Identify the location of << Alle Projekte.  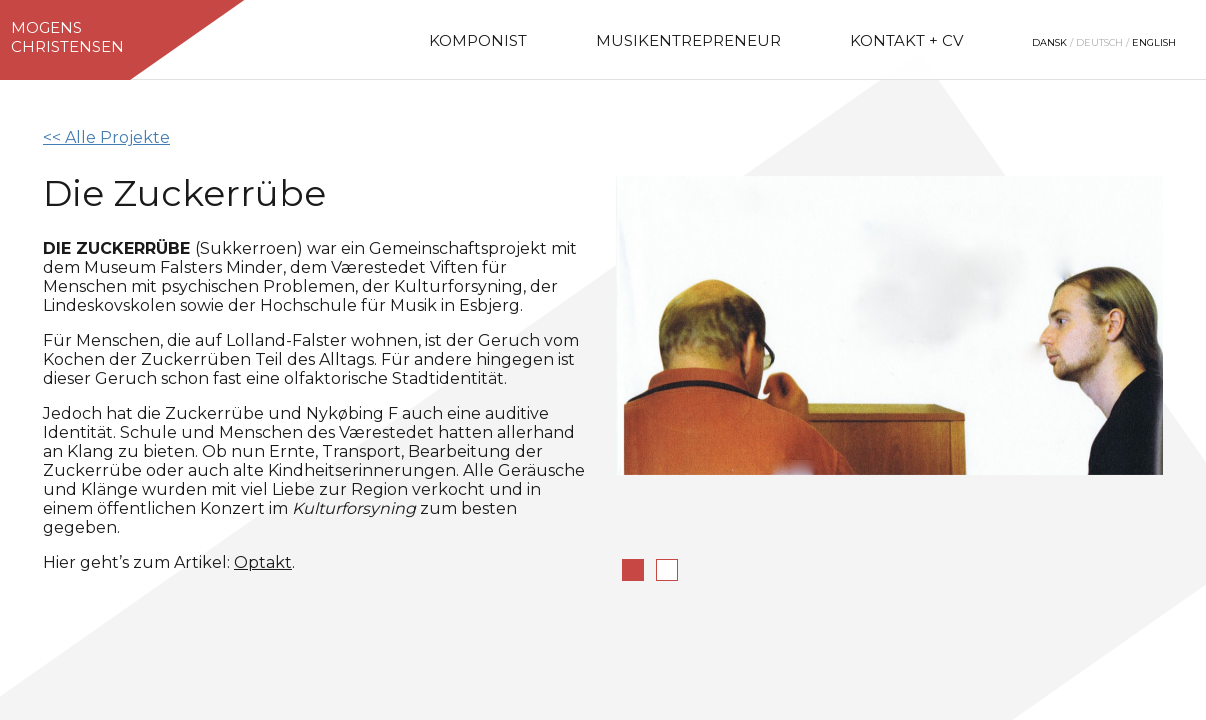
(106, 137).